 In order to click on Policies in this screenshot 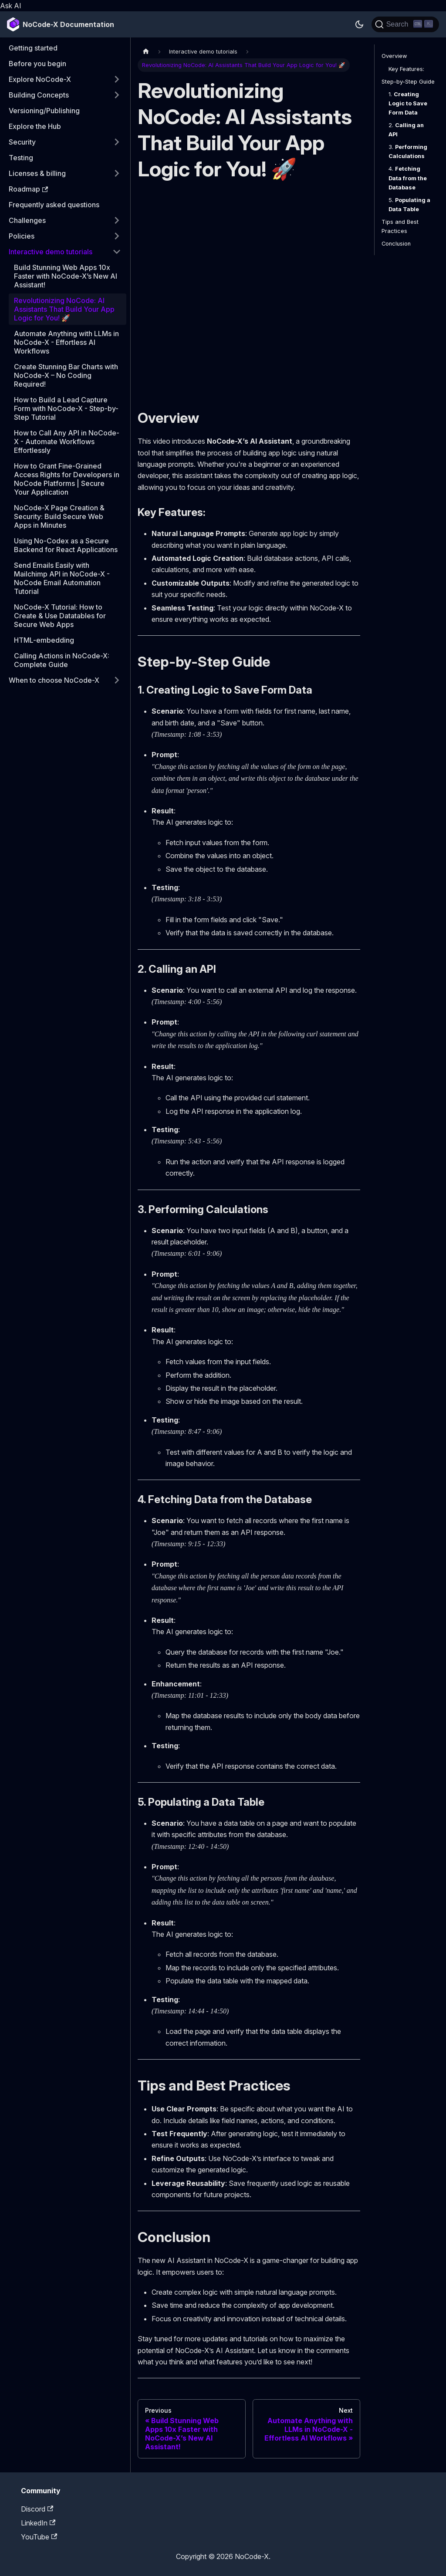, I will do `click(21, 236)`.